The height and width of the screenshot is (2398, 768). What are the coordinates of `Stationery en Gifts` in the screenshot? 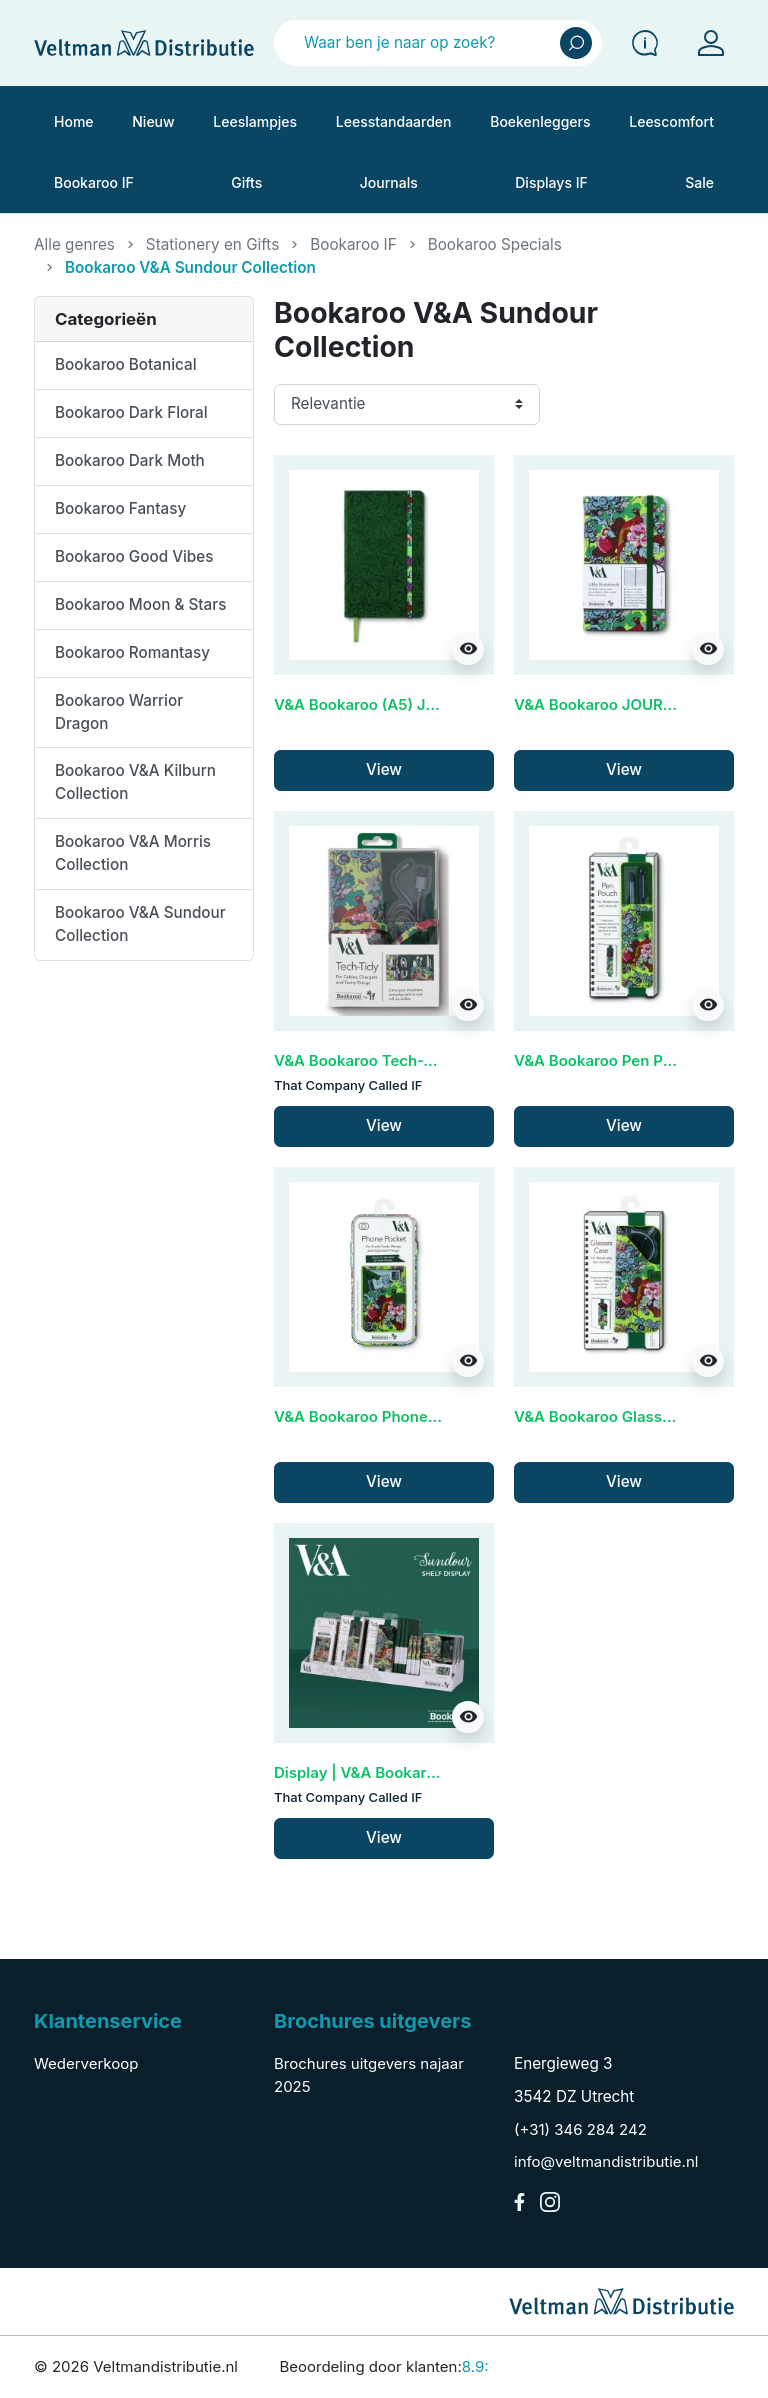 It's located at (212, 244).